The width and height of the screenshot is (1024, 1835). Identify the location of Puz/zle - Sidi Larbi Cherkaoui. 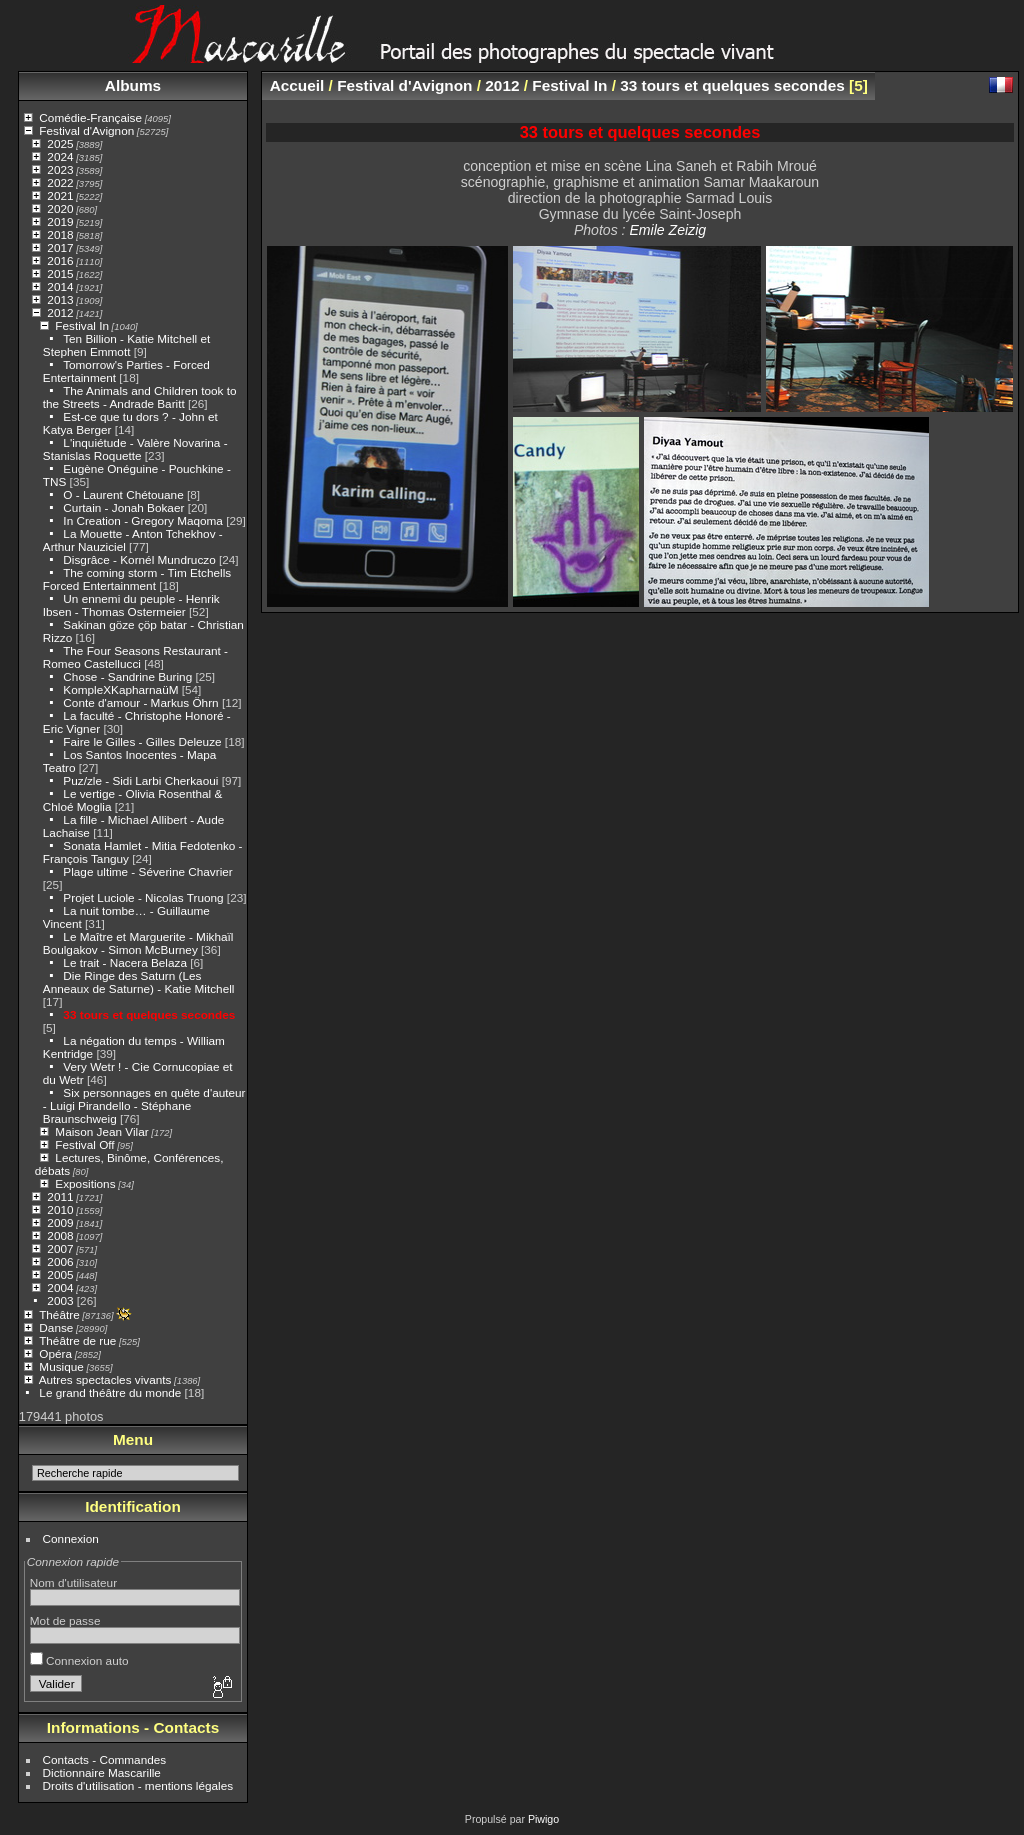
(140, 780).